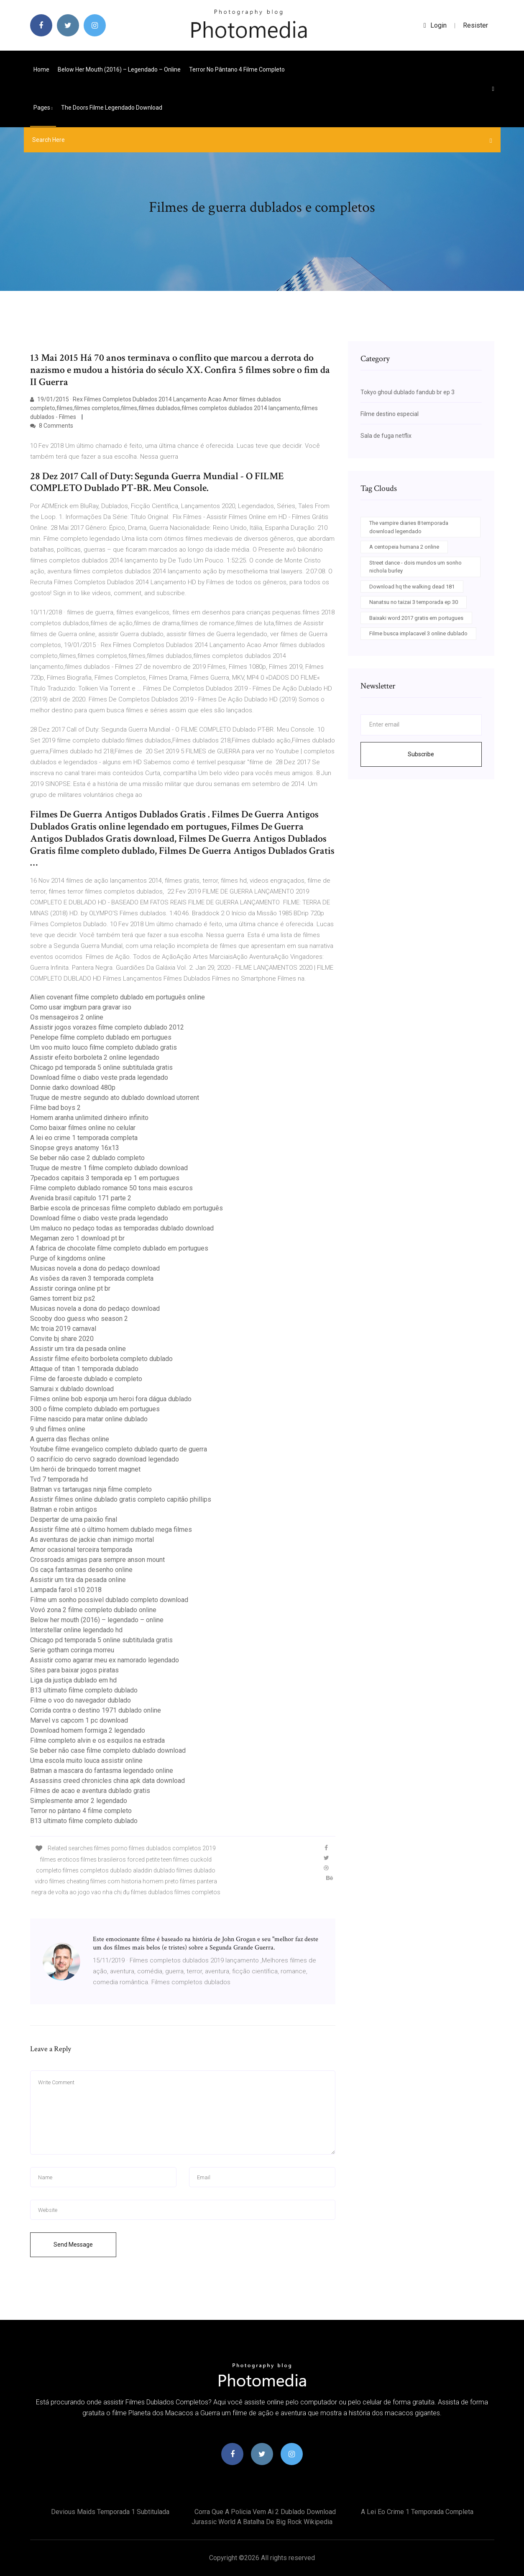 The height and width of the screenshot is (2576, 524). I want to click on Filme destino especial, so click(389, 414).